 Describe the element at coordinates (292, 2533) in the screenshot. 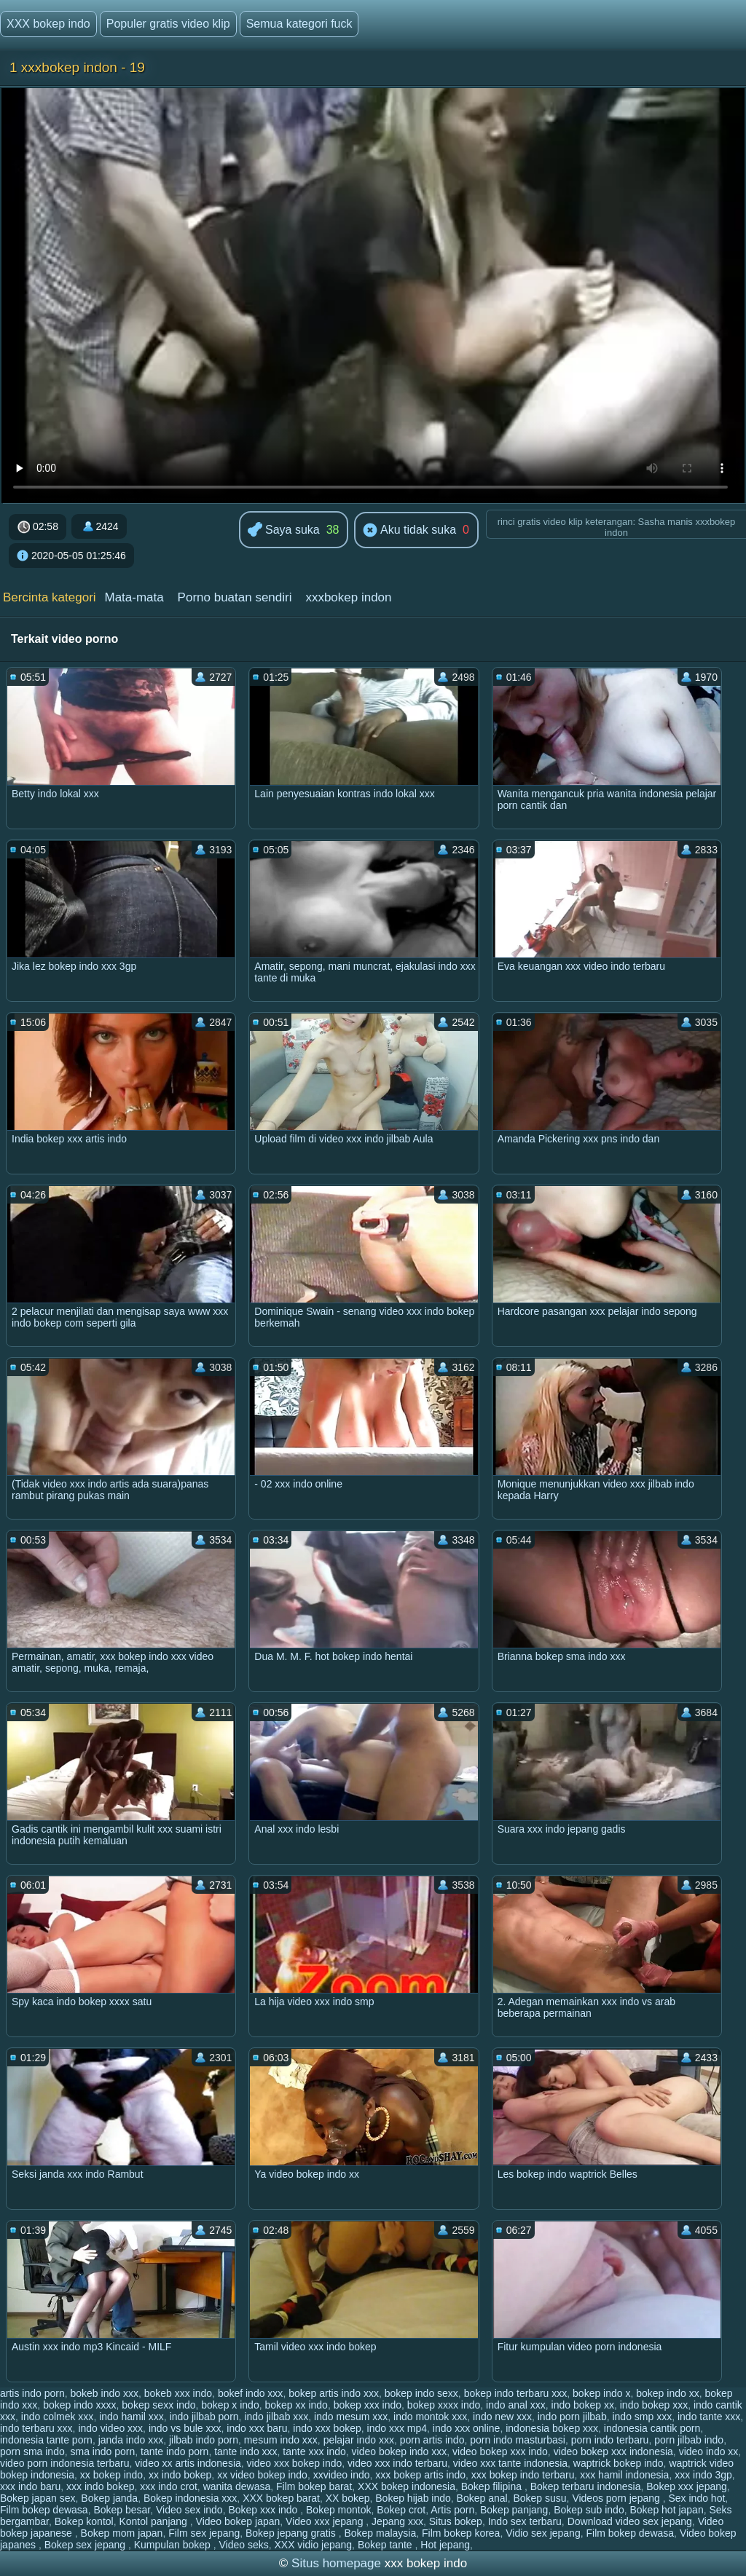

I see `Bokep jepang gratis` at that location.